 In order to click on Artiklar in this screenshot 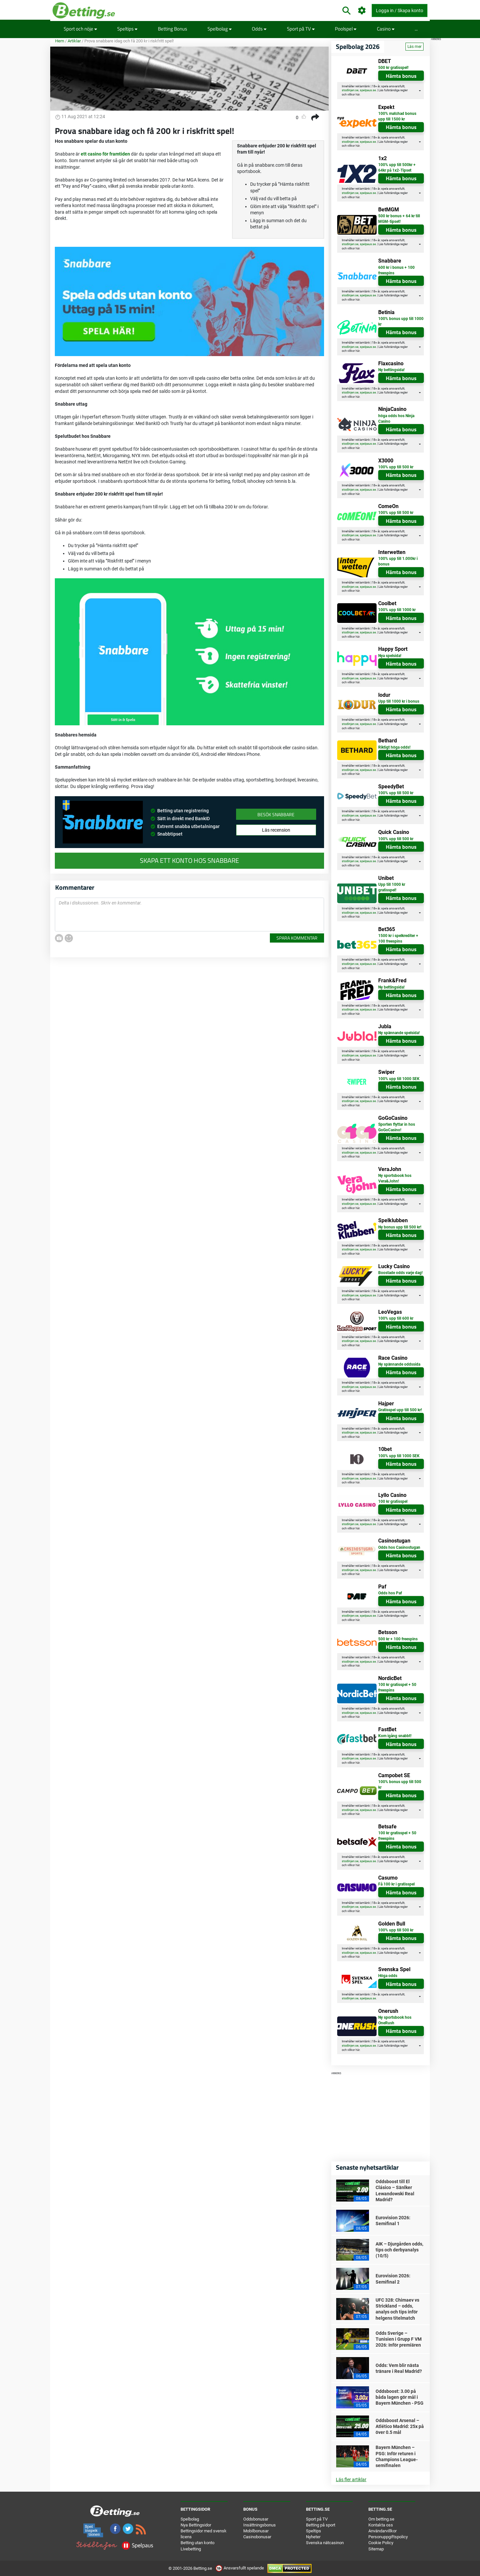, I will do `click(74, 40)`.